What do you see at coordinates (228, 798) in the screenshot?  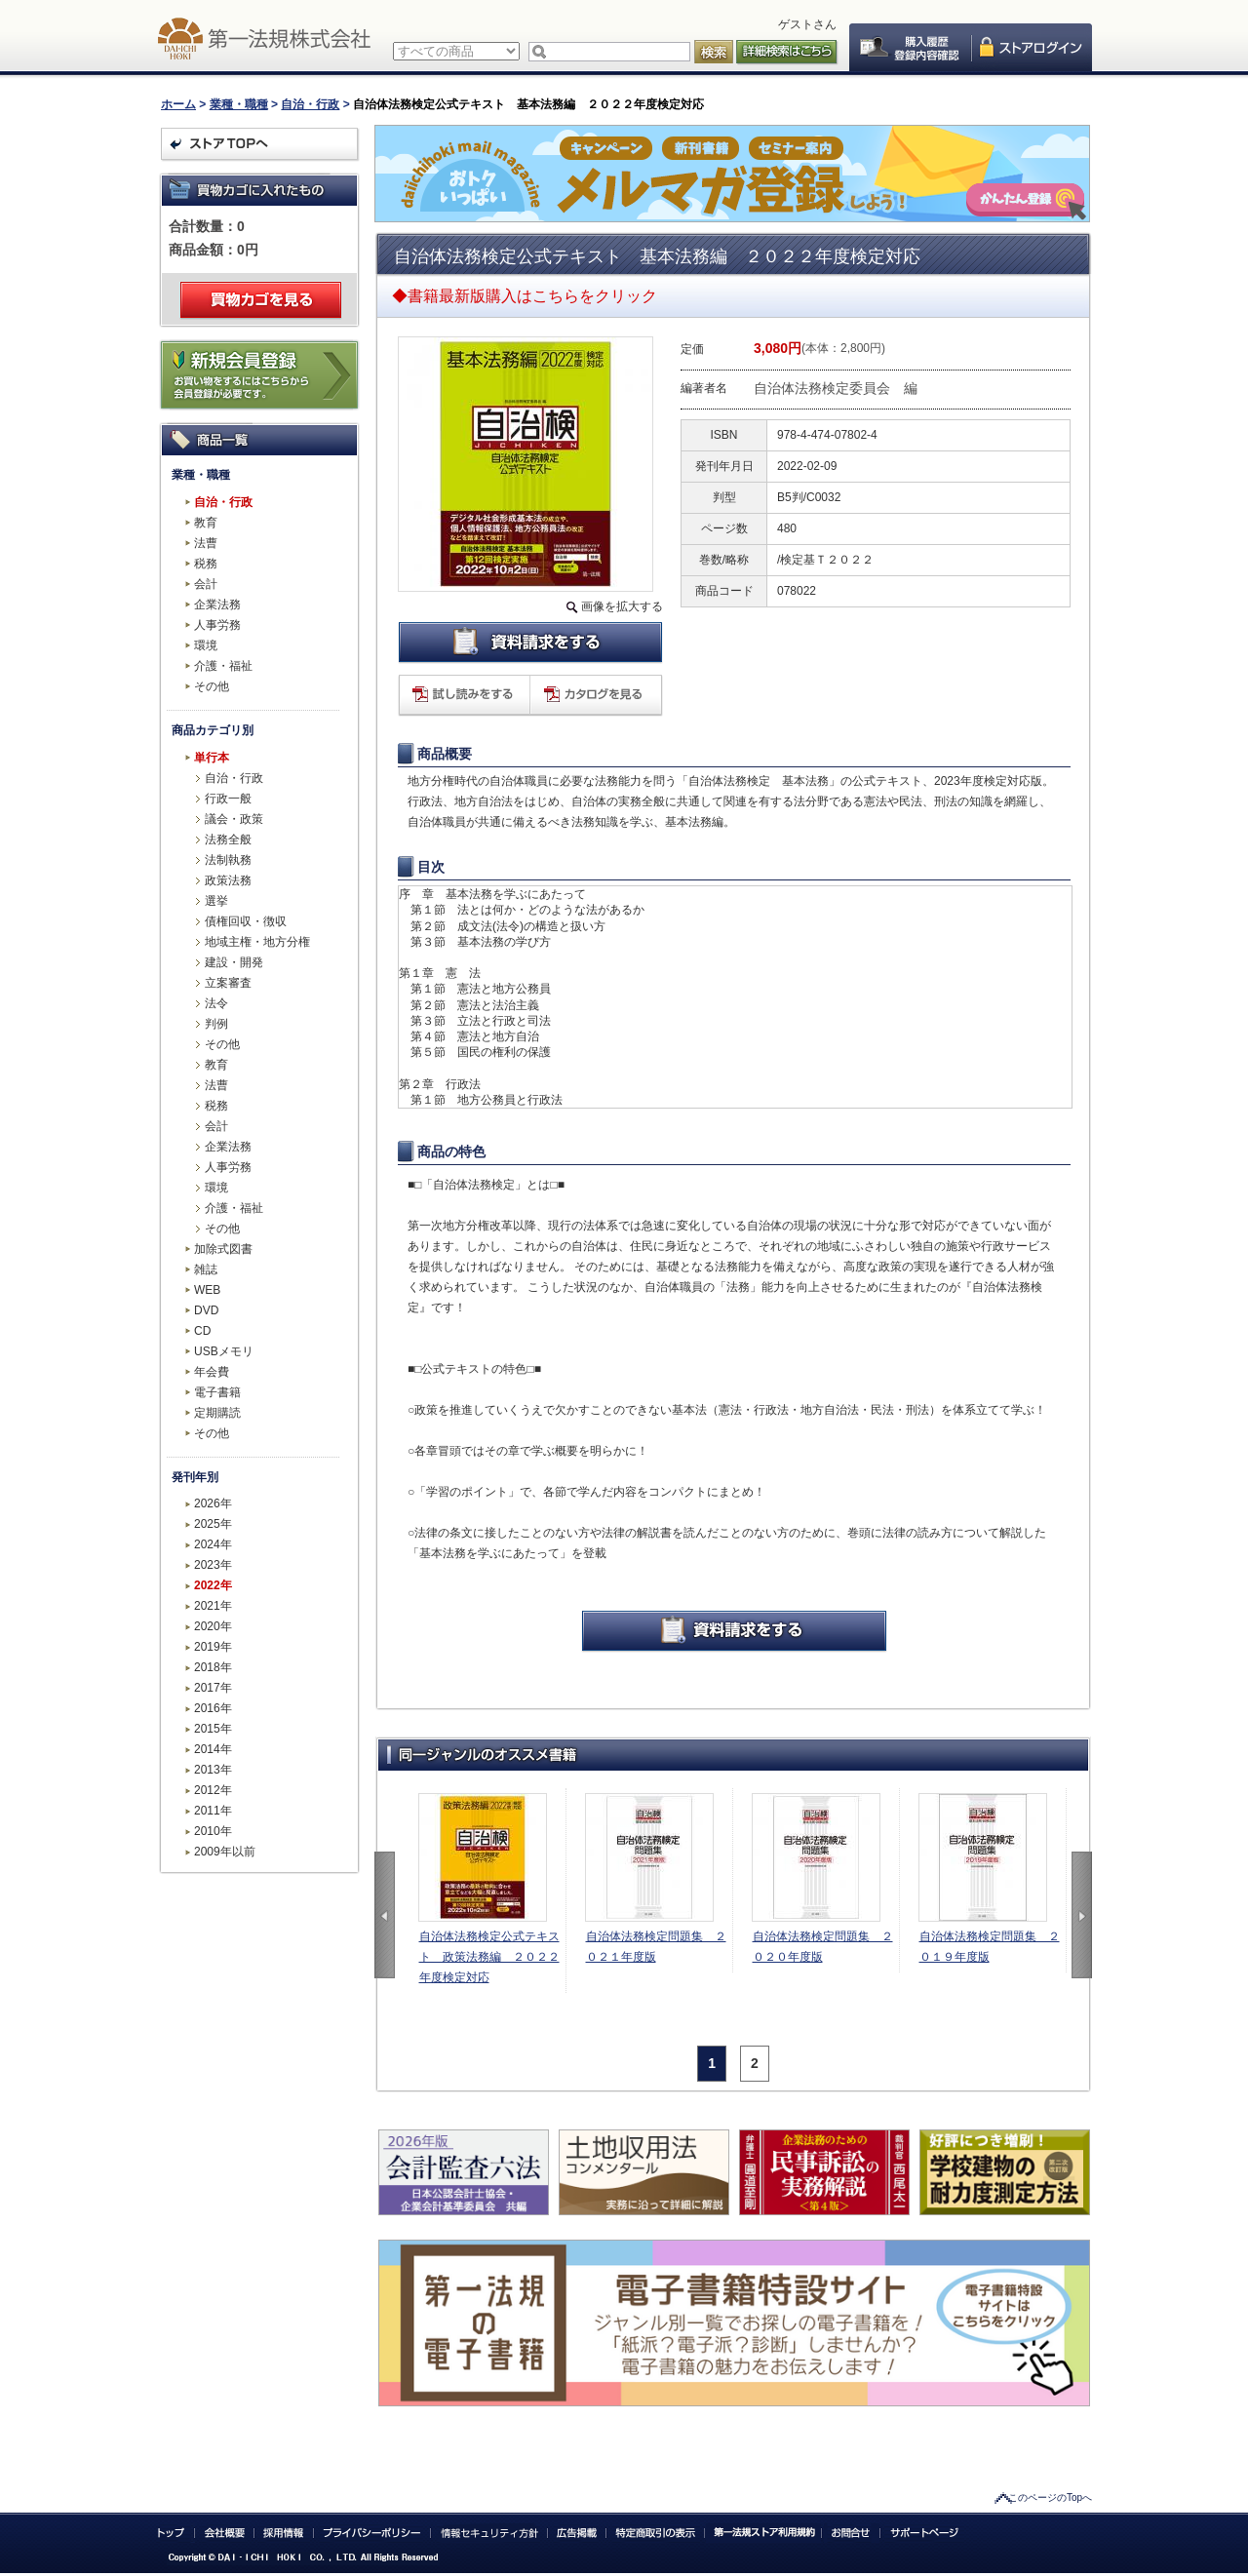 I see `行政一般` at bounding box center [228, 798].